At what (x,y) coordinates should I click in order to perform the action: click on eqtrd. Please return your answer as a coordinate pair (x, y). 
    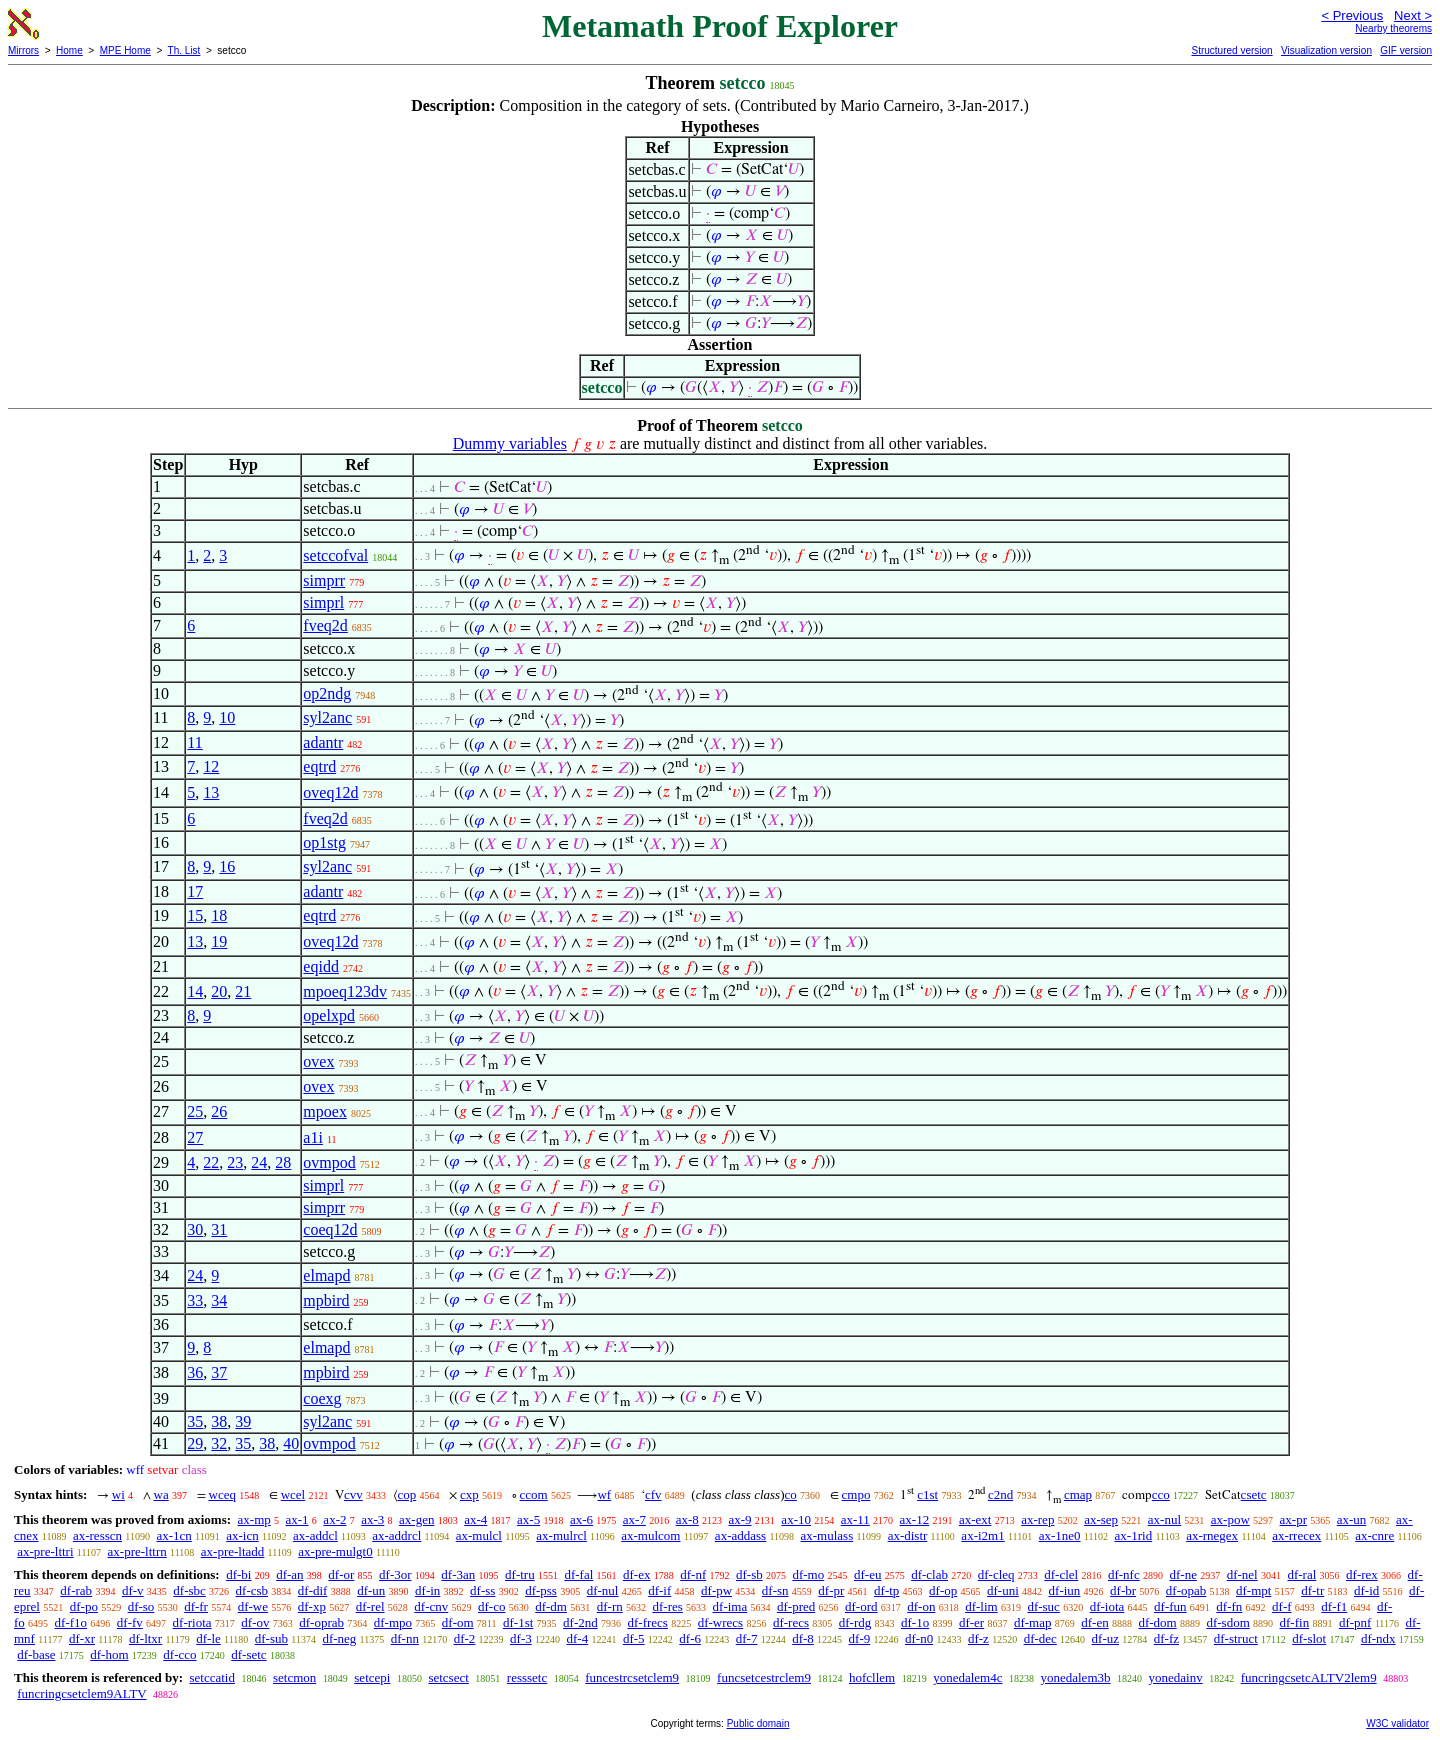
    Looking at the image, I should click on (319, 766).